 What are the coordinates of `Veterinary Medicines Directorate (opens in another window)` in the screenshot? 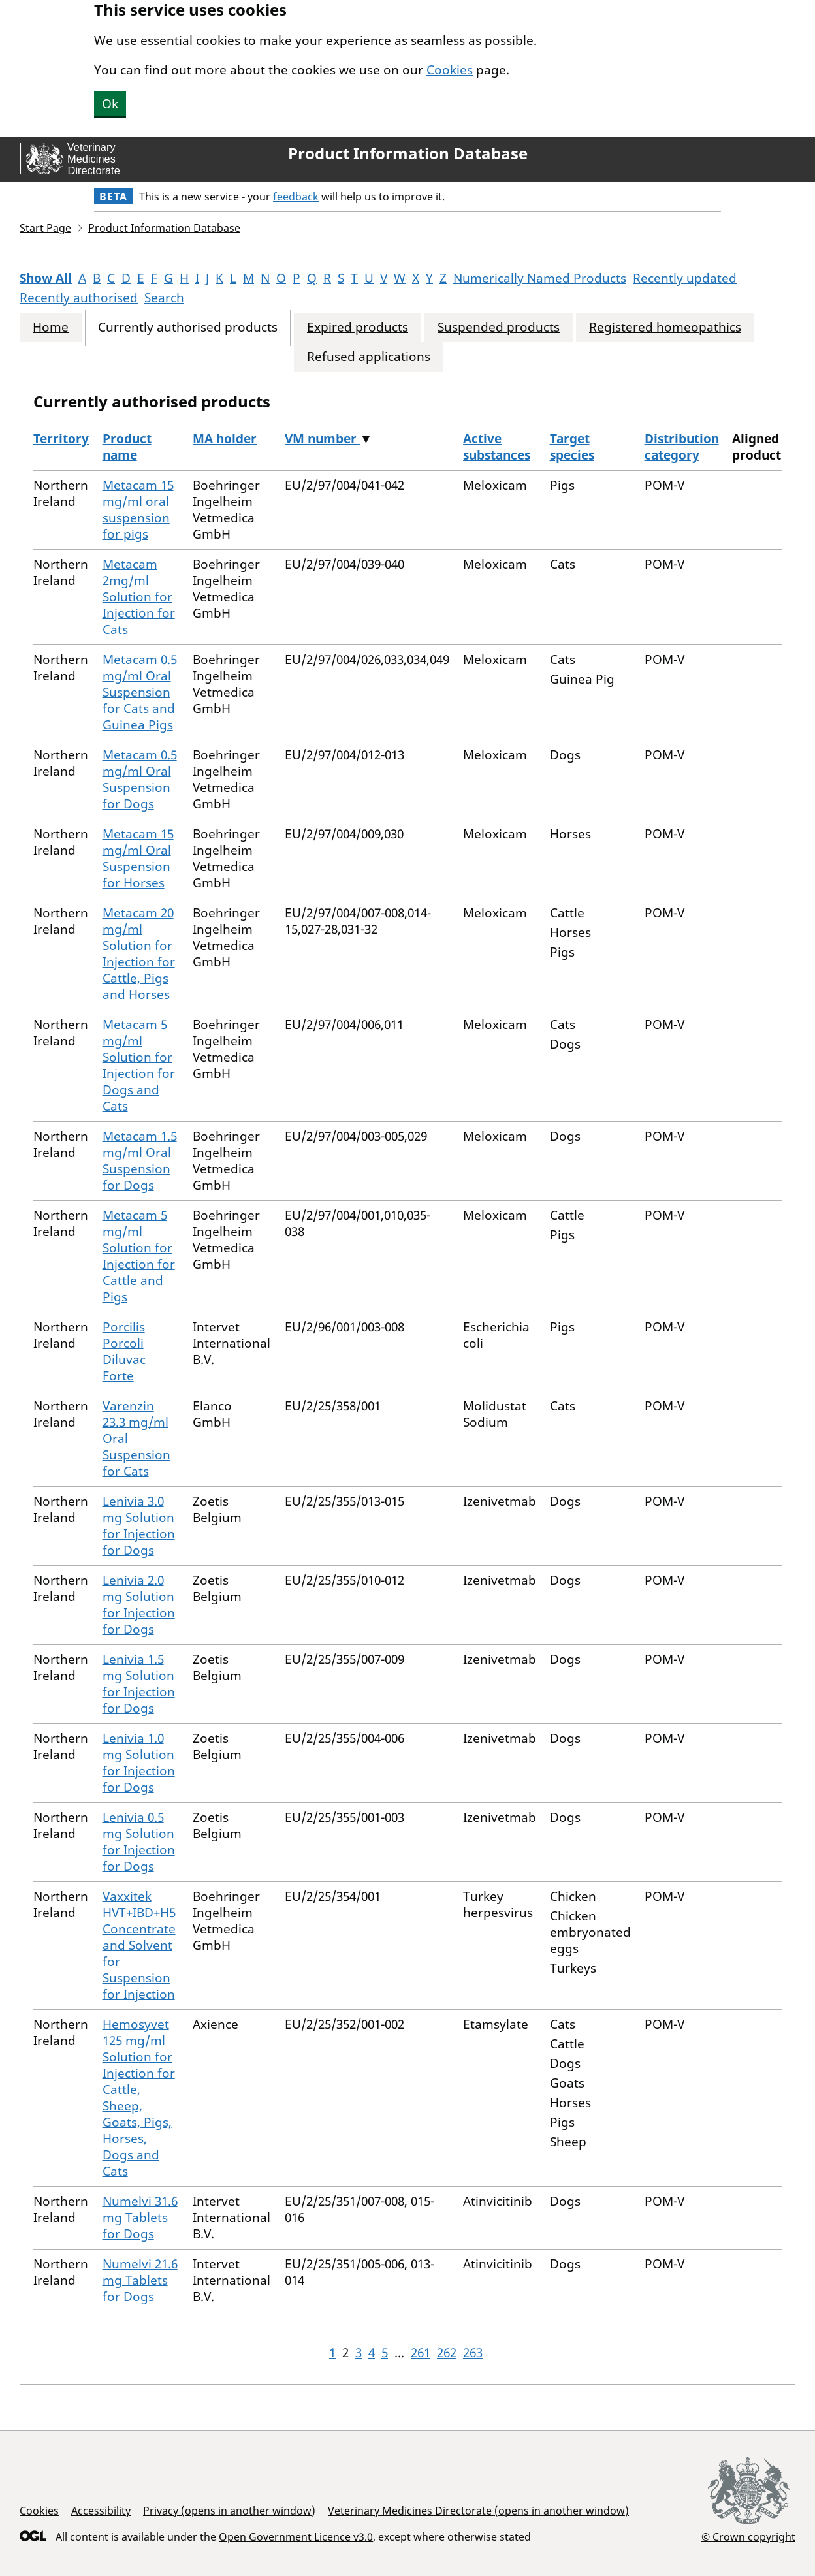 It's located at (478, 2511).